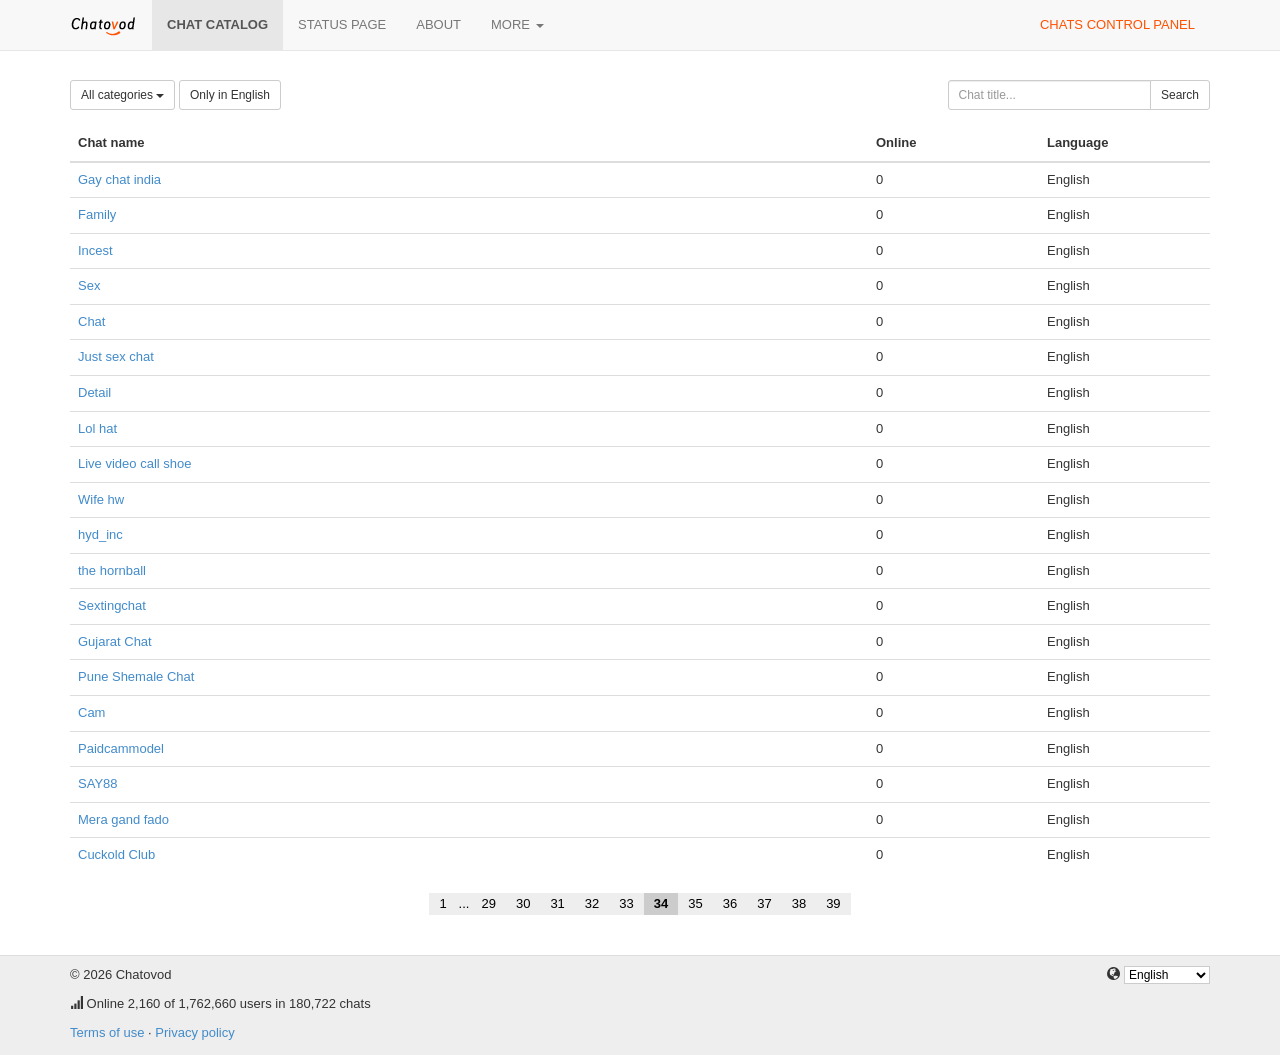  What do you see at coordinates (101, 499) in the screenshot?
I see `Wife hw` at bounding box center [101, 499].